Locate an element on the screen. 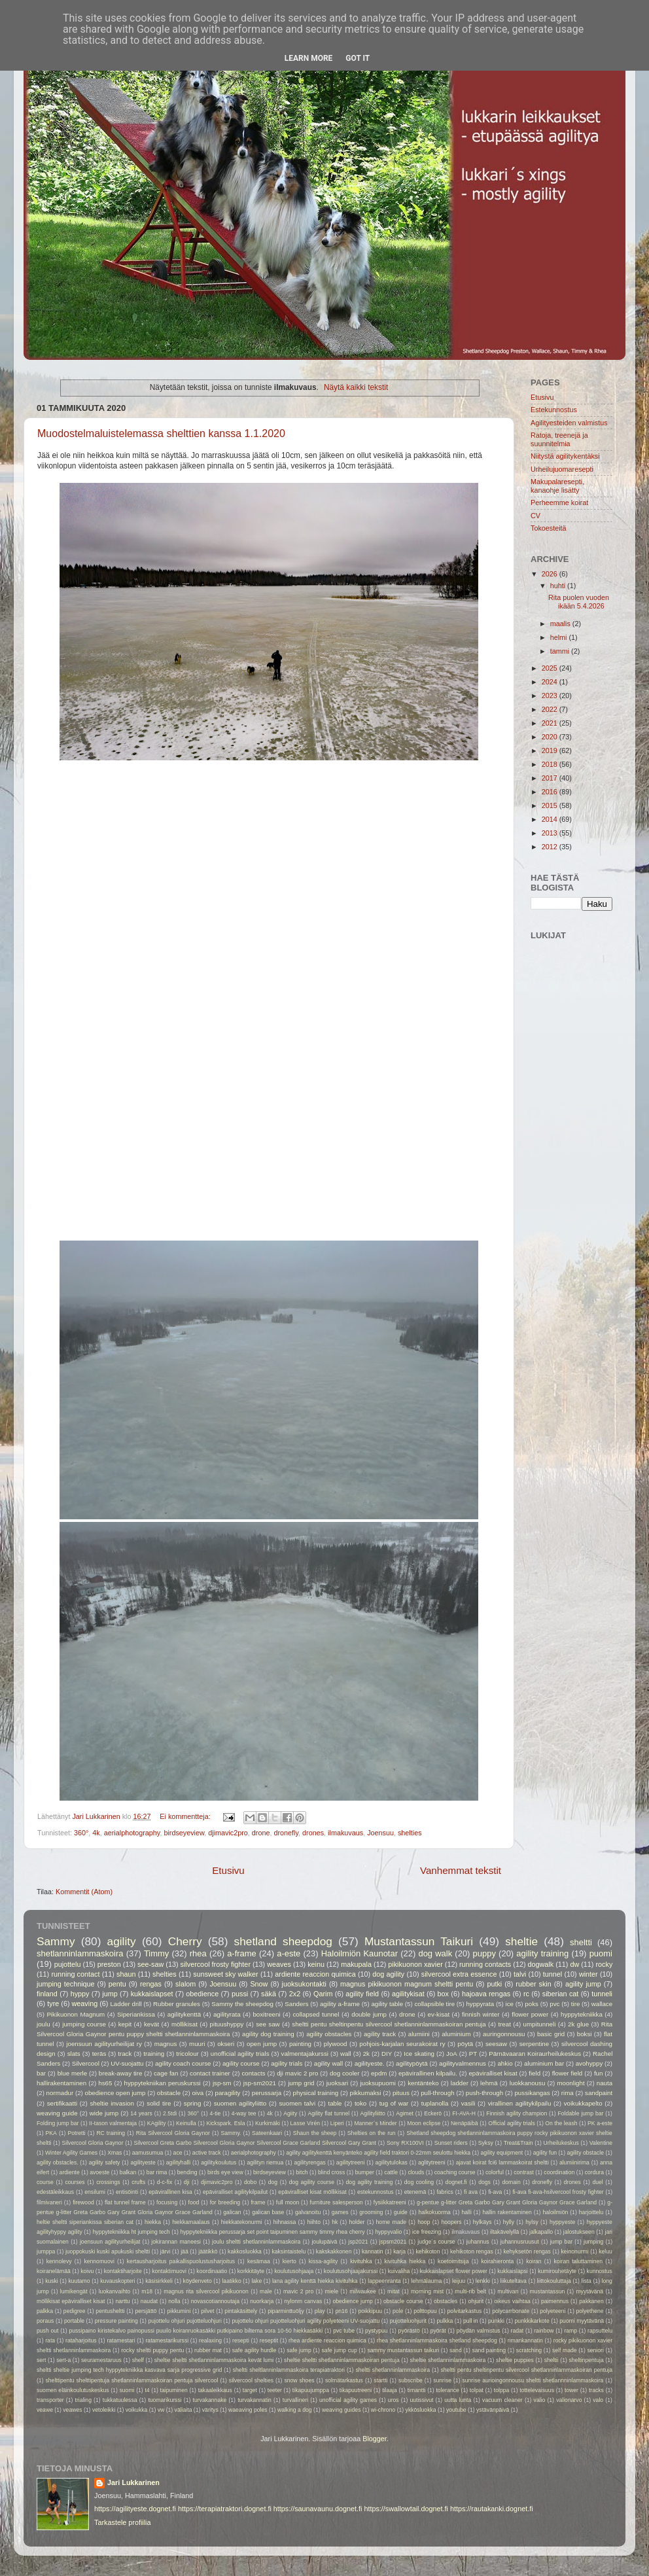 Image resolution: width=649 pixels, height=2576 pixels. jump is located at coordinates (109, 1994).